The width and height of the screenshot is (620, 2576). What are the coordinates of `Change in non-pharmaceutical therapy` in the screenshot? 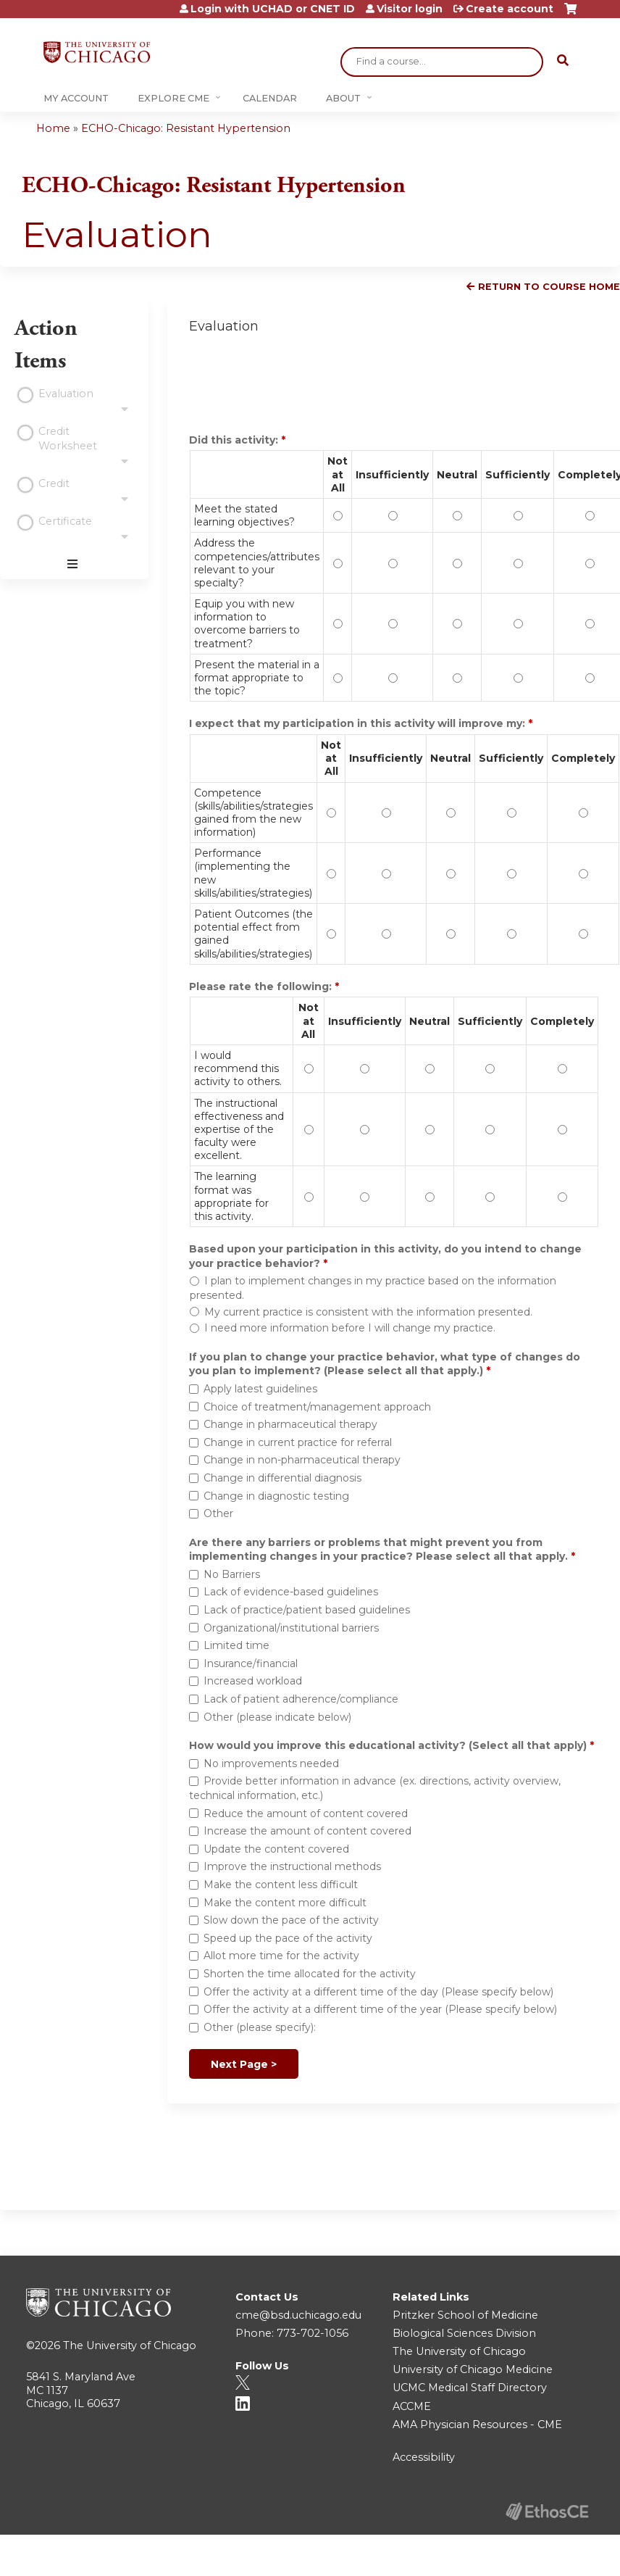 It's located at (302, 1459).